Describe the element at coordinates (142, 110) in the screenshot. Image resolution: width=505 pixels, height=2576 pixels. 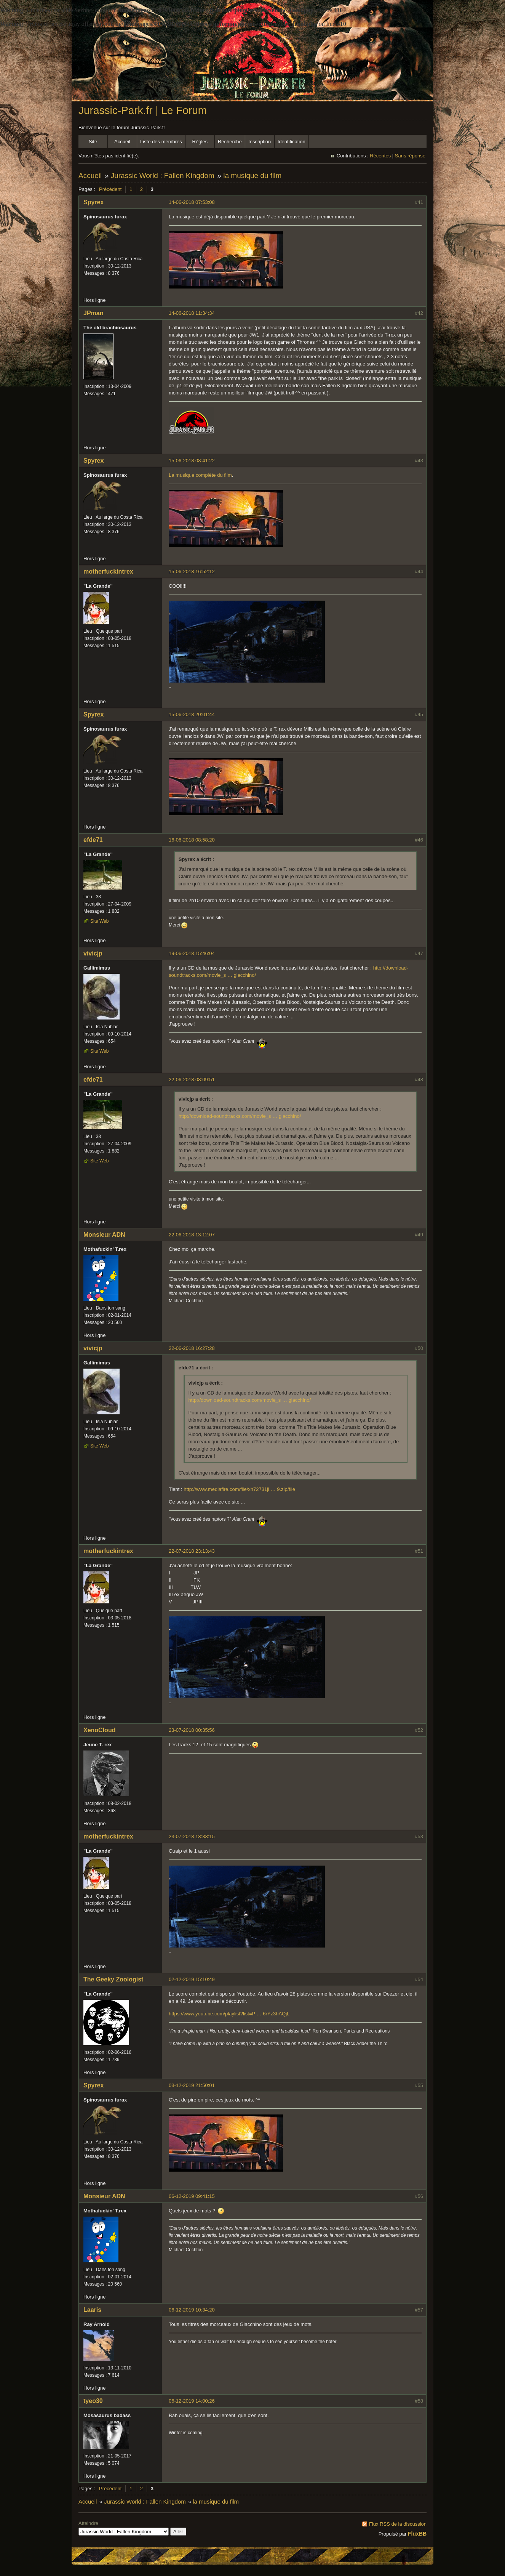
I see `Jurassic-Park.fr | Le Forum` at that location.